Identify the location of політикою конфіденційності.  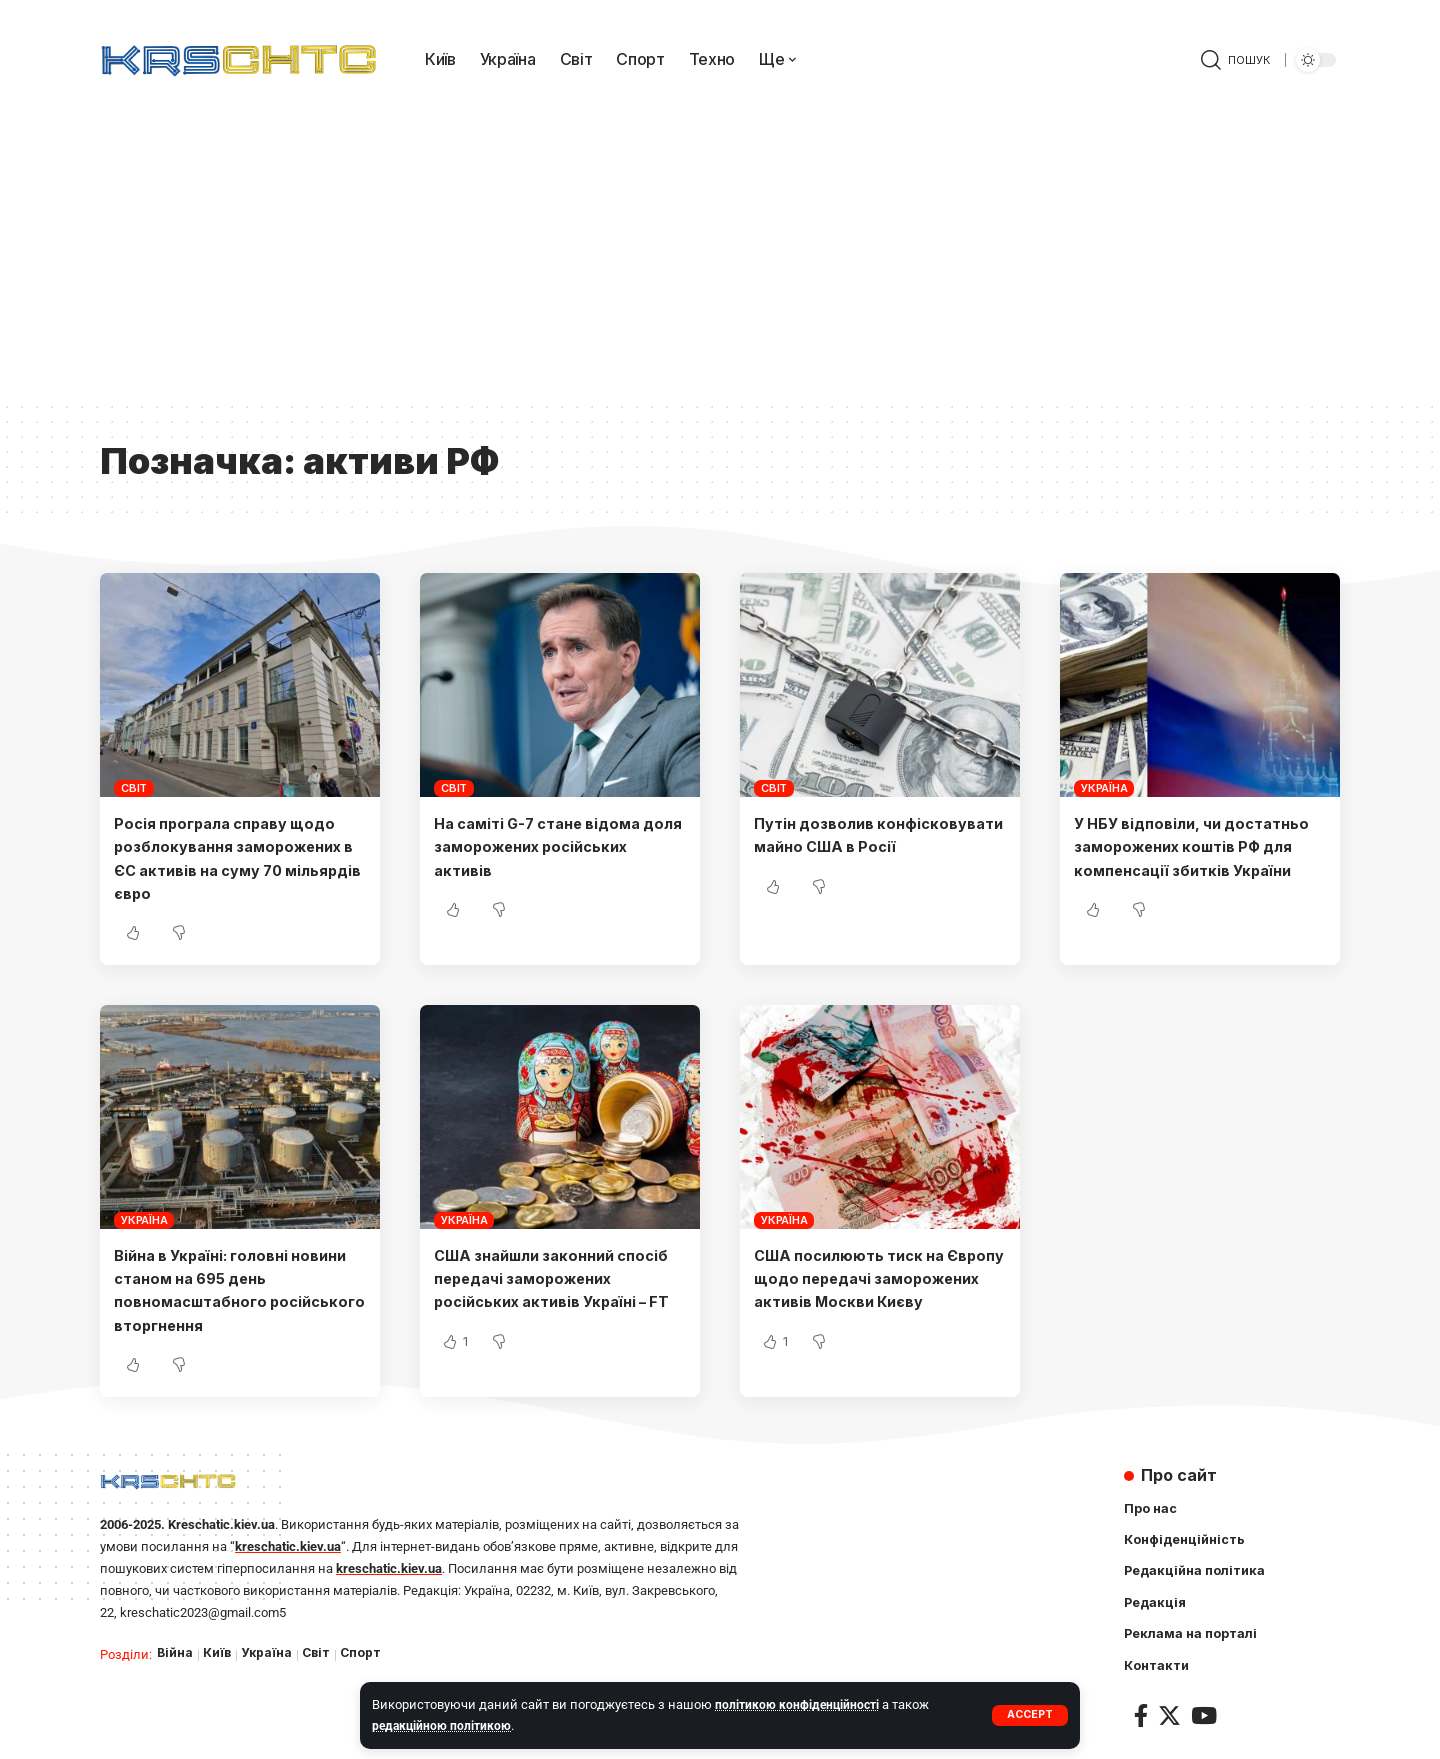
(800, 1704).